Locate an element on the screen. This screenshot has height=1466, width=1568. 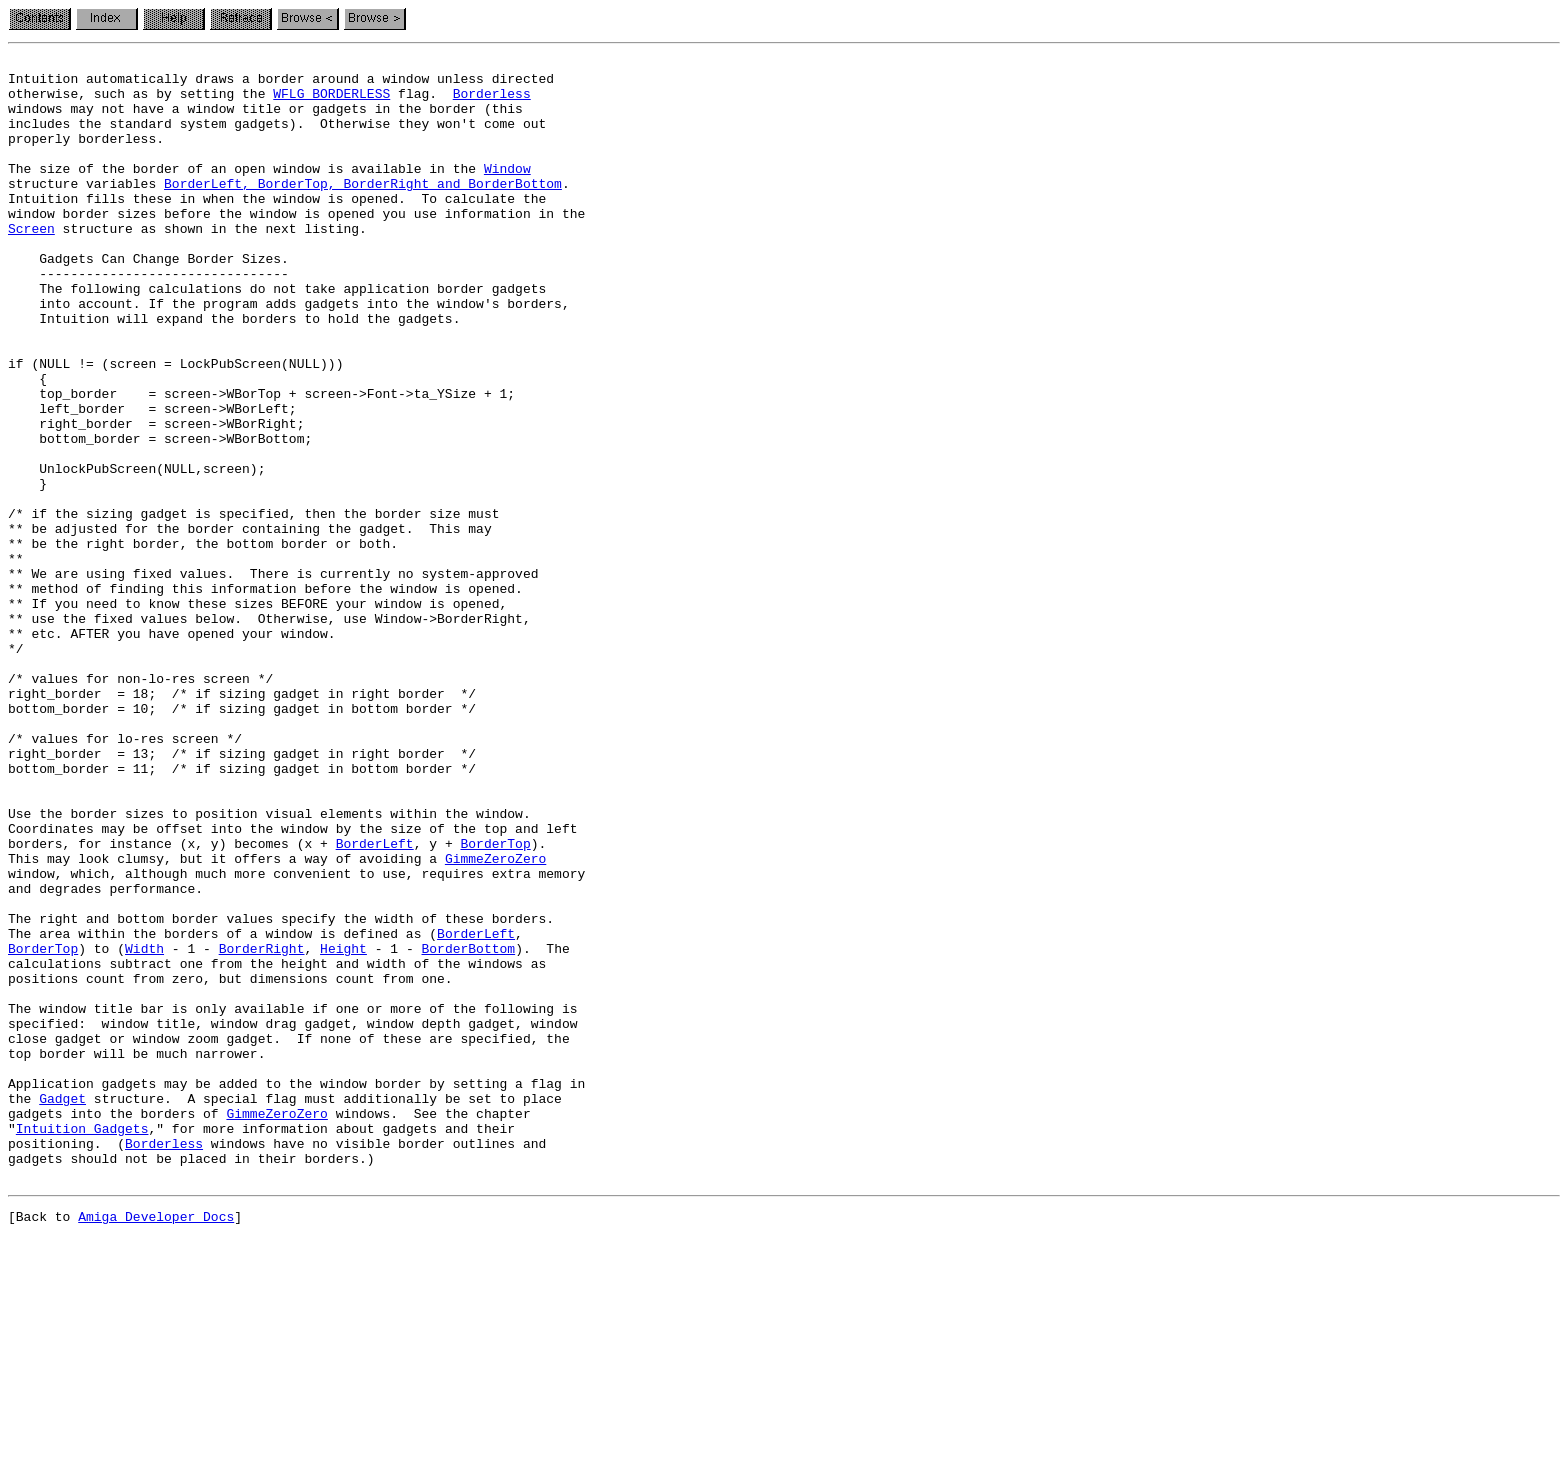
and degrades performance. is located at coordinates (105, 1056).